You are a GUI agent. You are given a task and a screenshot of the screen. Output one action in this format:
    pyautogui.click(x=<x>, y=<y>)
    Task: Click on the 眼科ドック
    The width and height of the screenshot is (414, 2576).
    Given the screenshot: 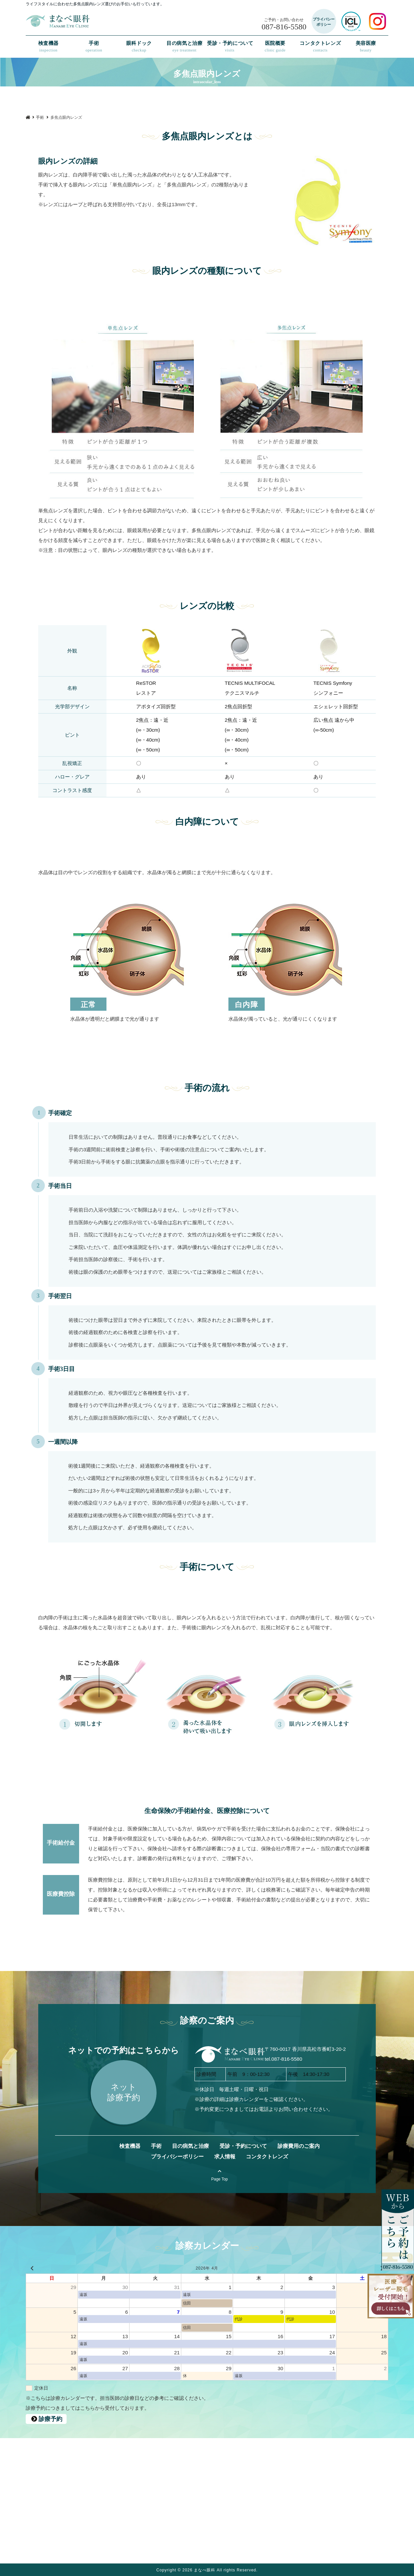 What is the action you would take?
    pyautogui.click(x=139, y=46)
    